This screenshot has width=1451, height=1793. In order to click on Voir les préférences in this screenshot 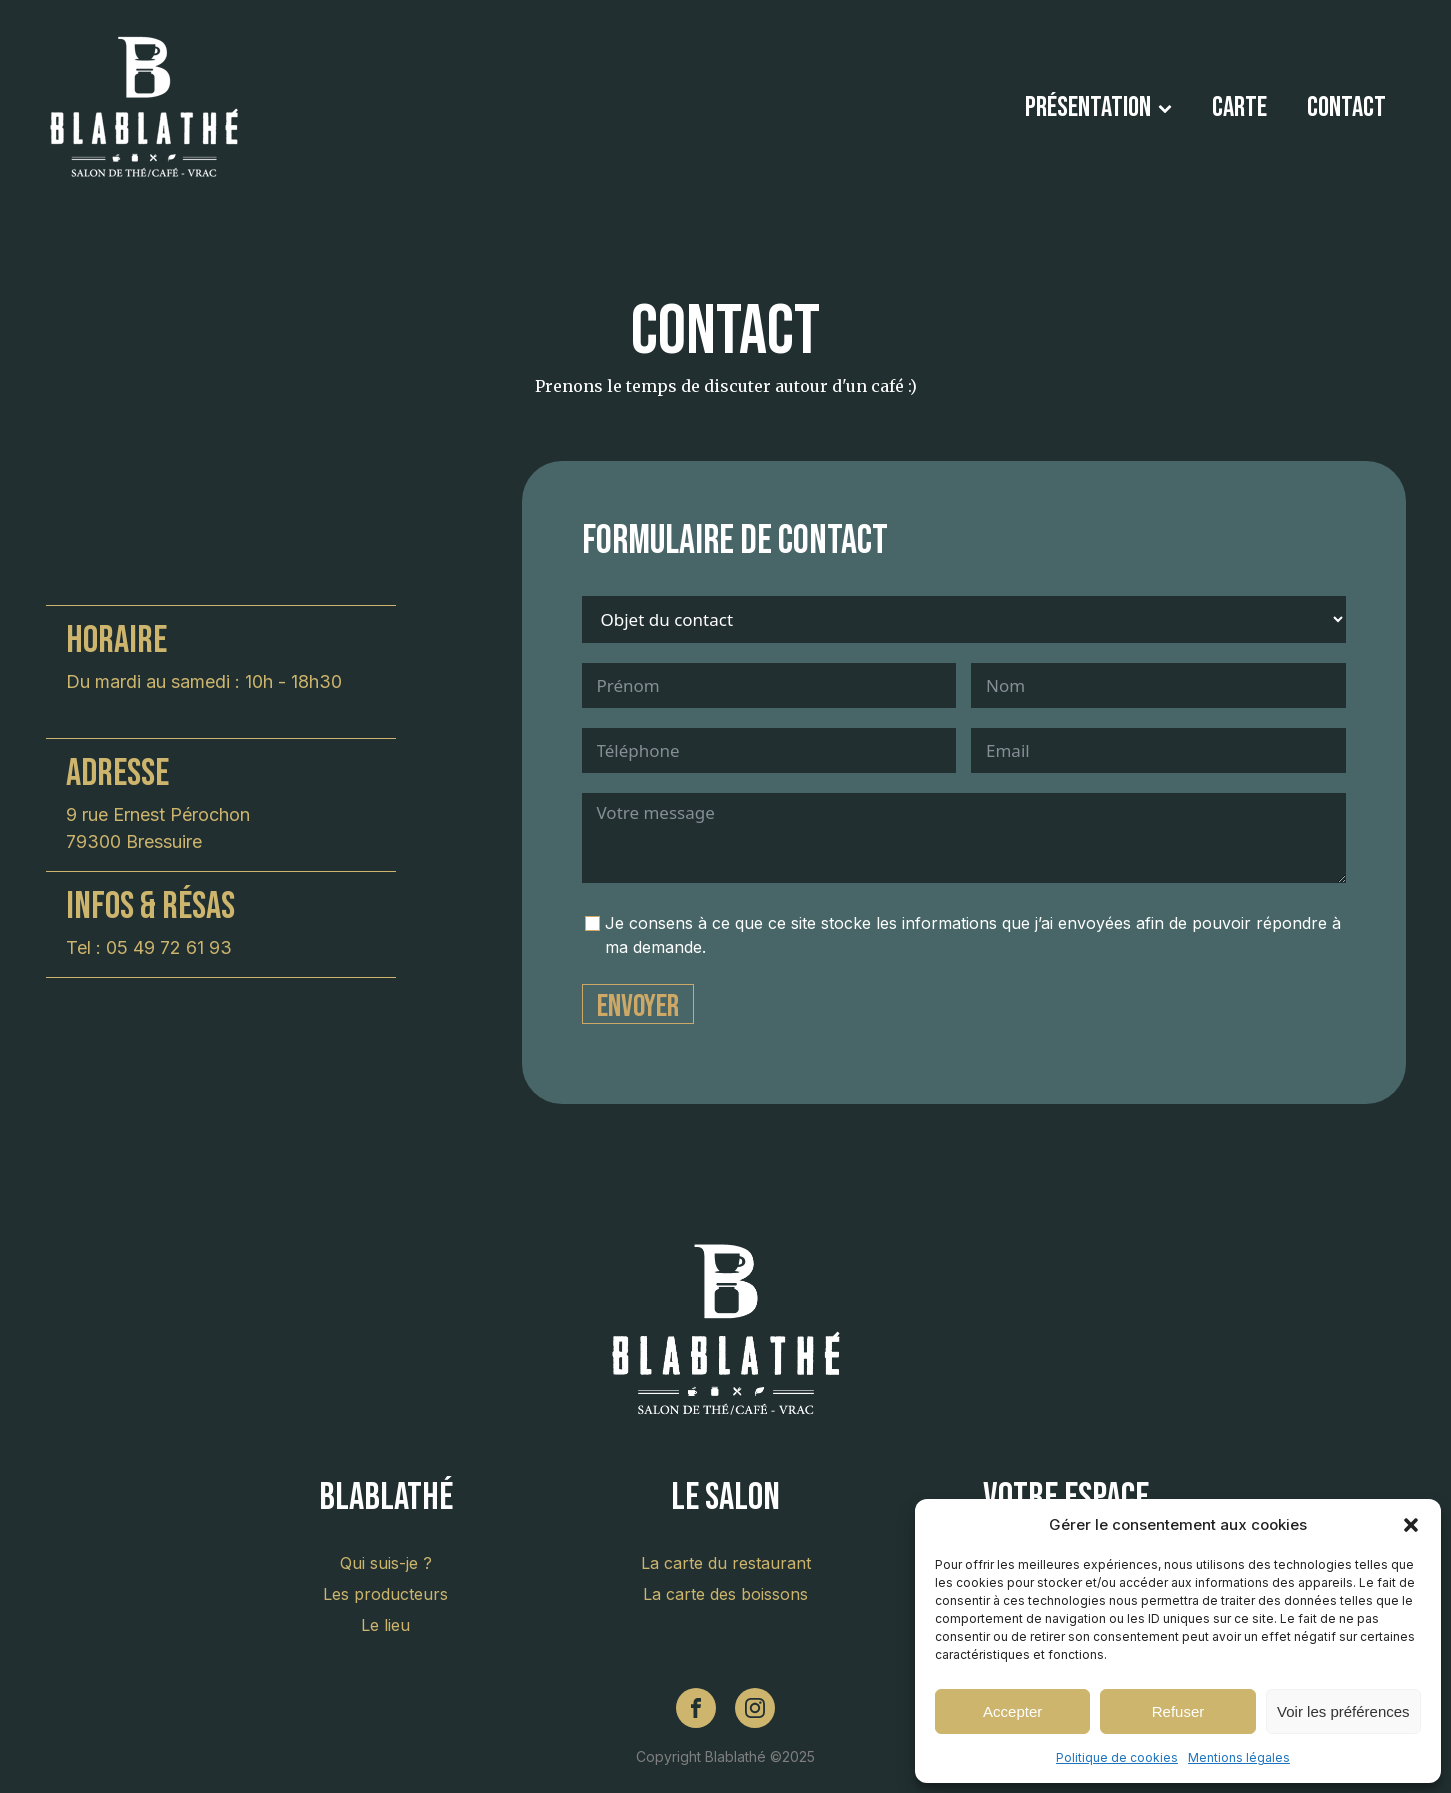, I will do `click(1343, 1711)`.